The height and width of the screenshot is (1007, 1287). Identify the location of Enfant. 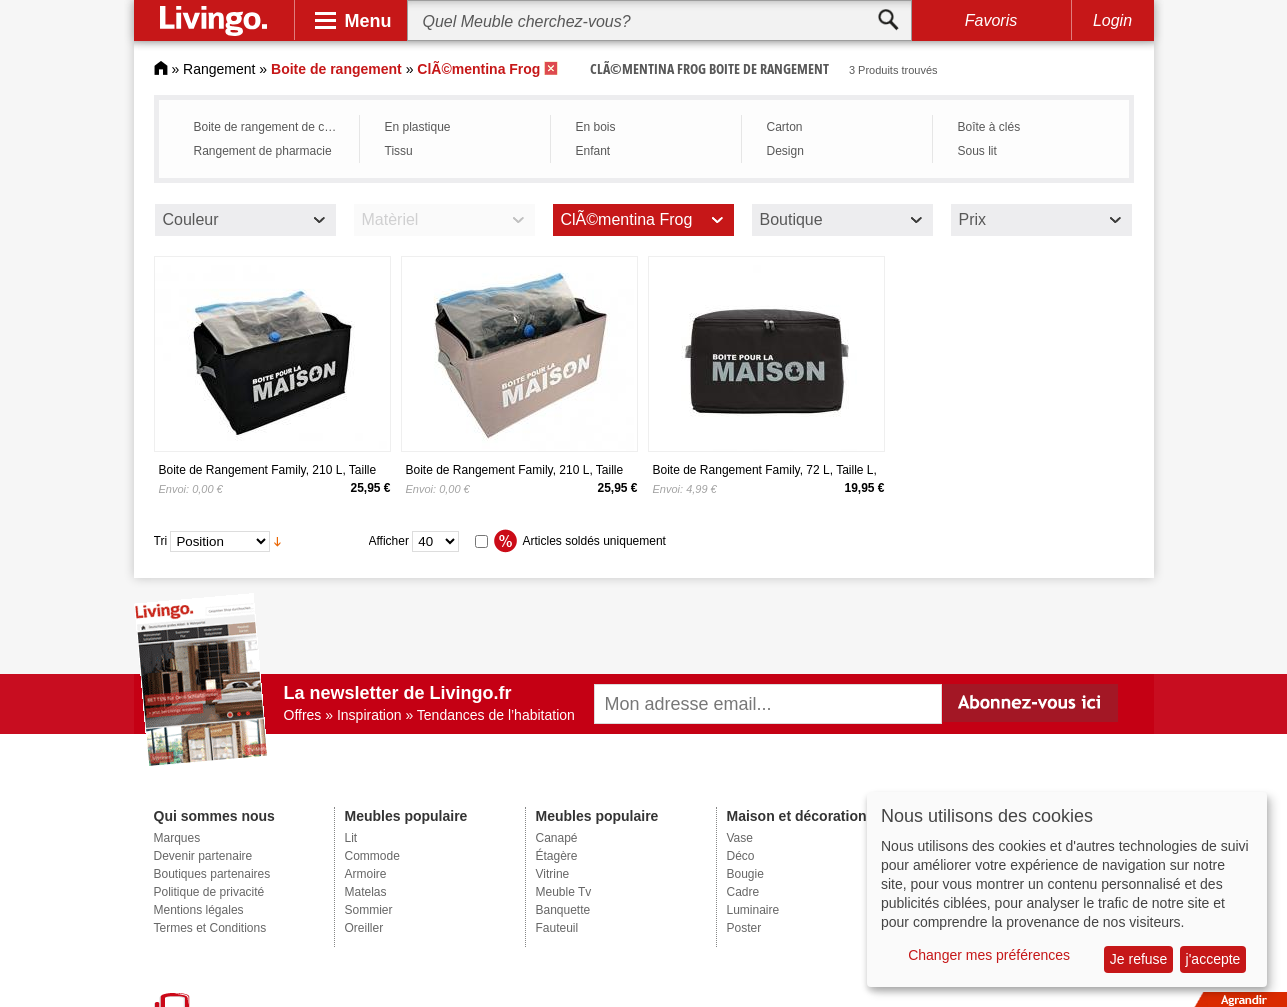
(593, 151).